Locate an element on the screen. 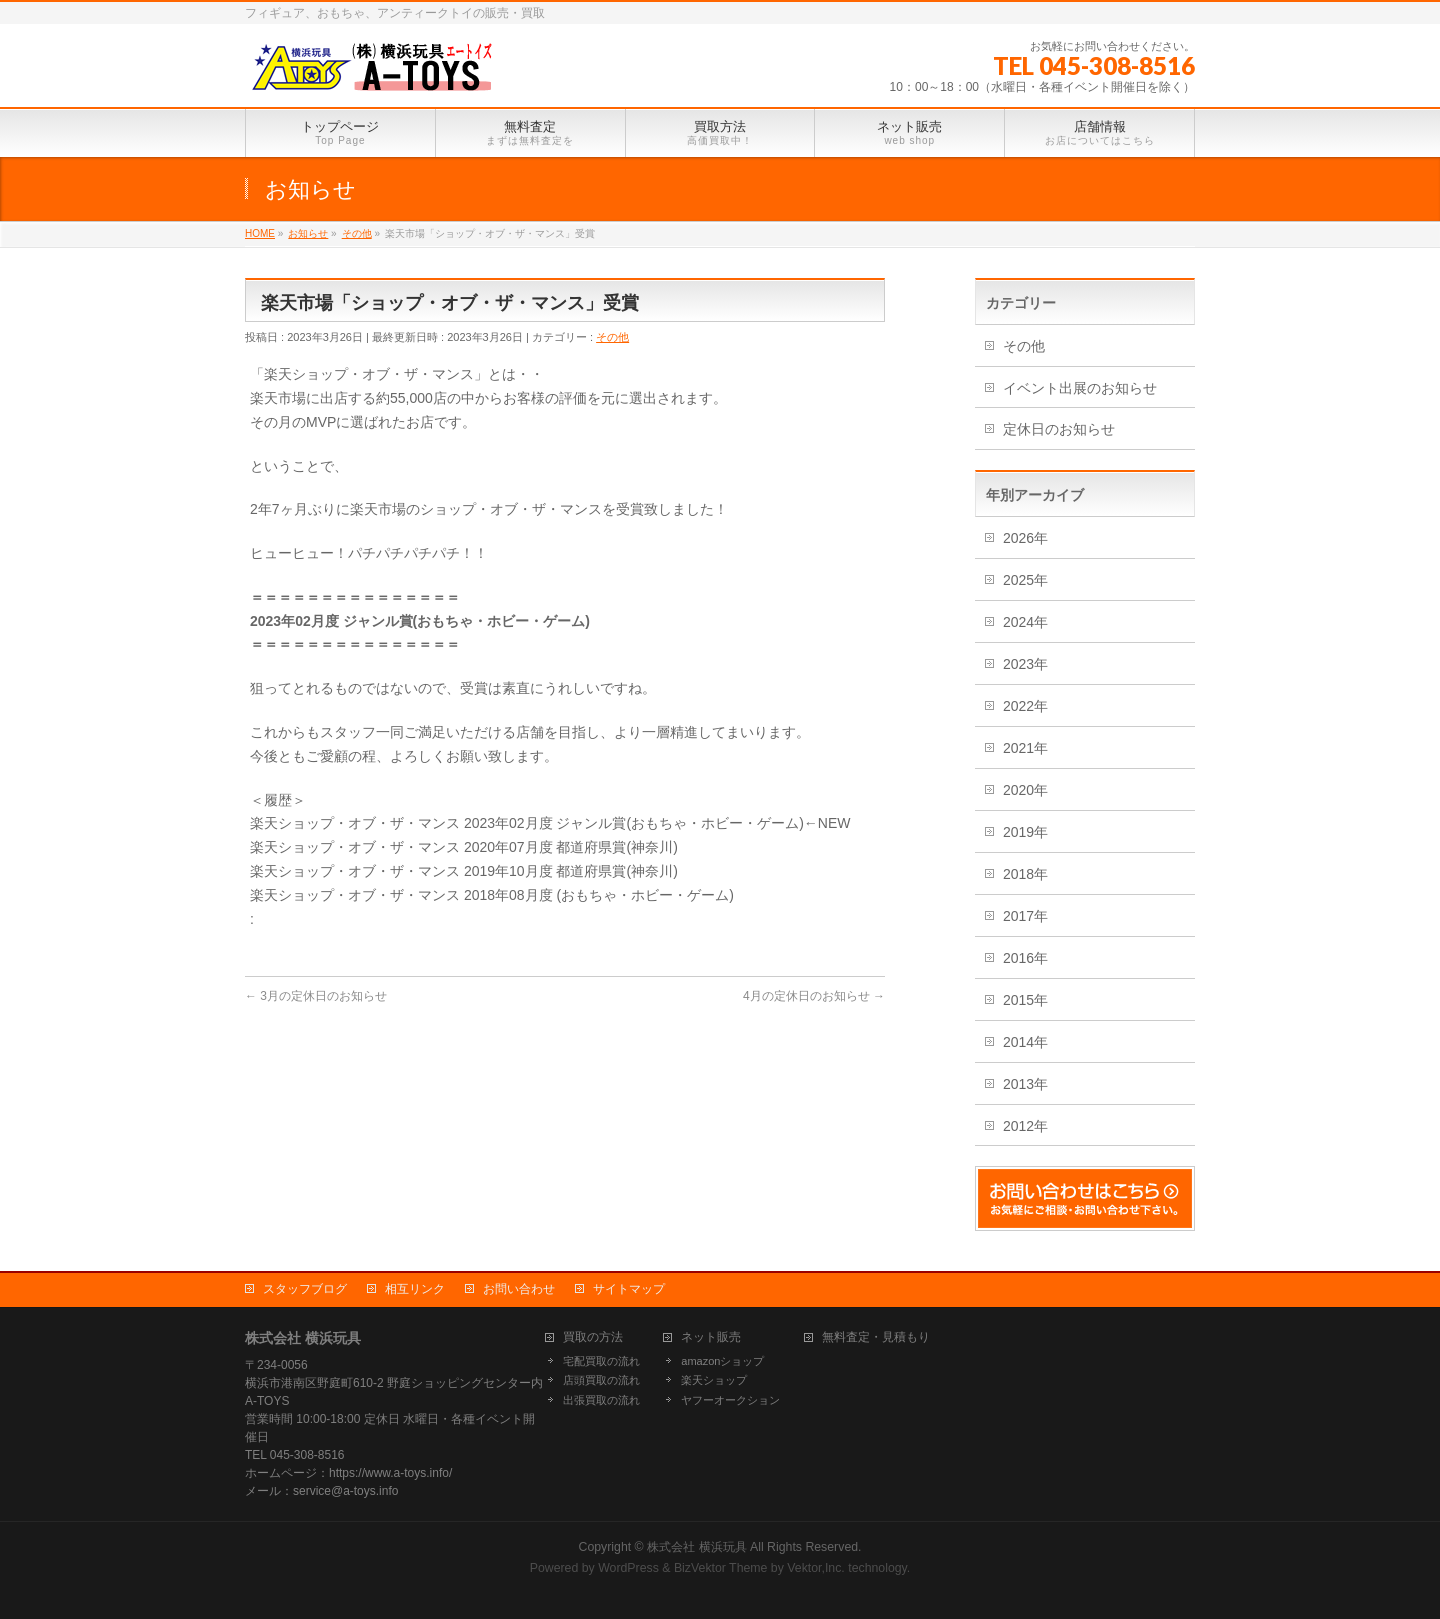 This screenshot has width=1440, height=1619. ヤフーオークション is located at coordinates (730, 1400).